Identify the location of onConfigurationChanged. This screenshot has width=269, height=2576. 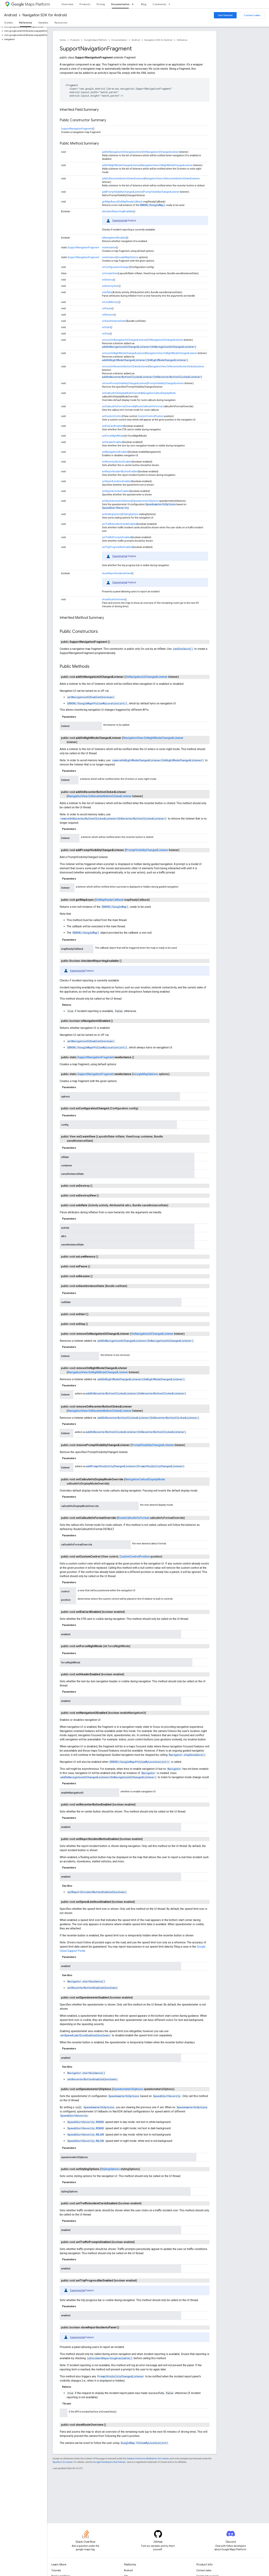
(116, 267).